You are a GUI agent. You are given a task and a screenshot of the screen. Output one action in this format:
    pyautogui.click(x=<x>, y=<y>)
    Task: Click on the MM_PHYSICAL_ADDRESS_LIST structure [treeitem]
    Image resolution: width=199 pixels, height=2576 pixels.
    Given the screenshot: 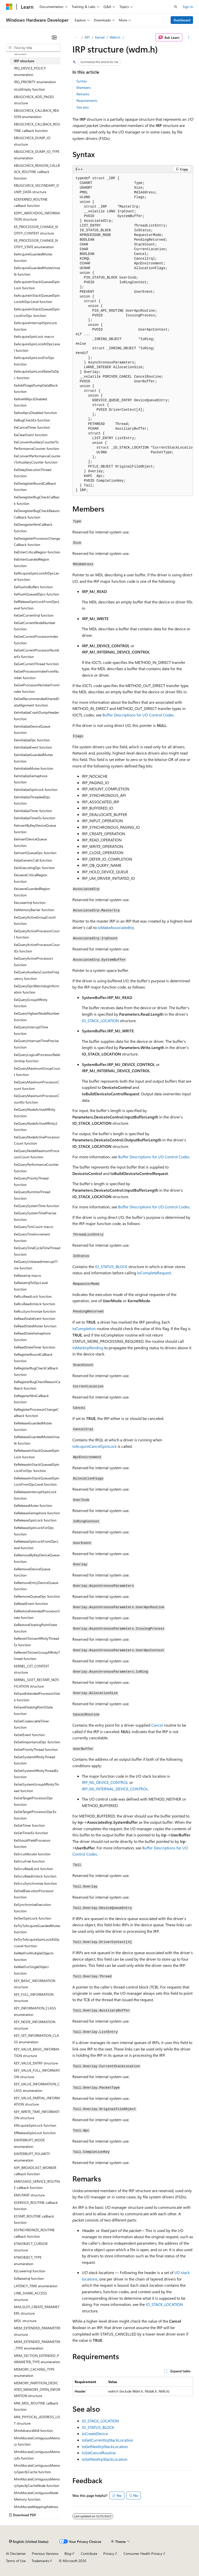 What is the action you would take?
    pyautogui.click(x=37, y=2420)
    